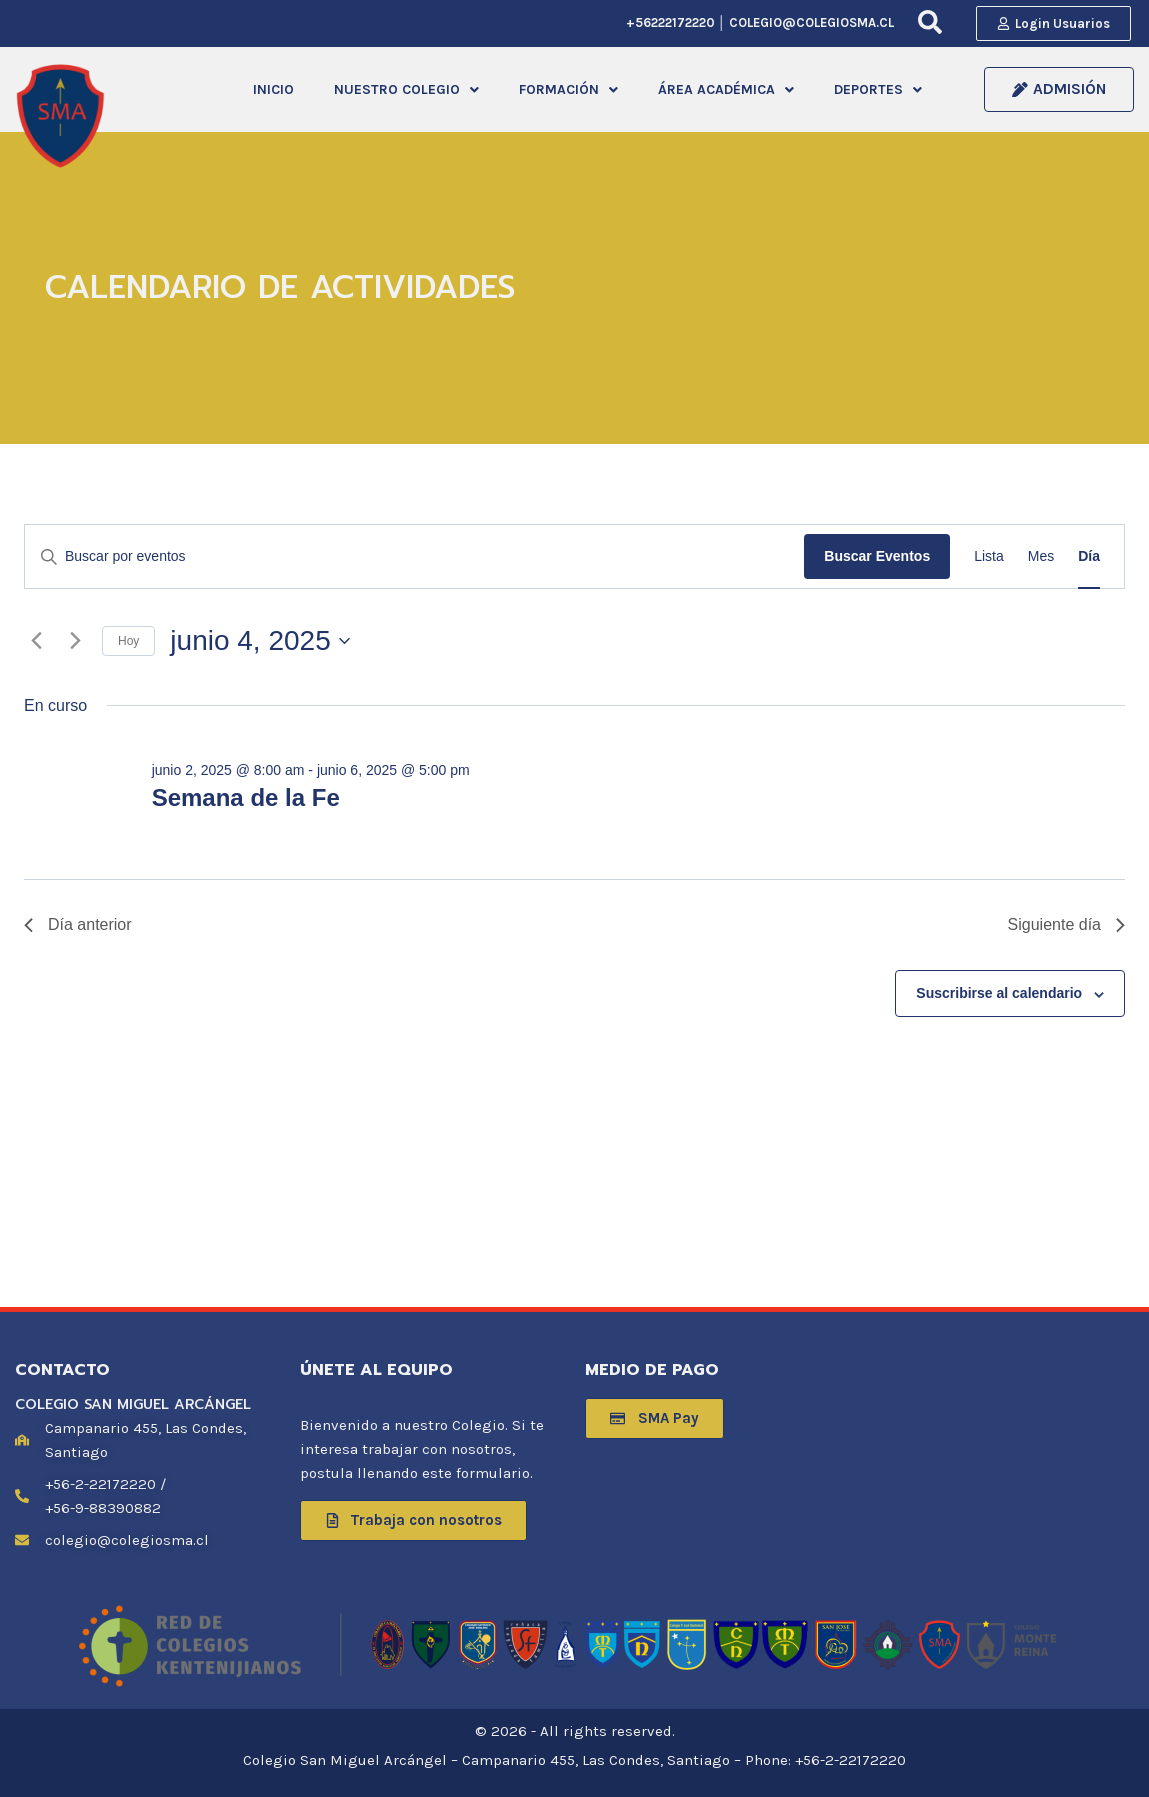 The image size is (1149, 1797). What do you see at coordinates (877, 559) in the screenshot?
I see `Buscar Eventos` at bounding box center [877, 559].